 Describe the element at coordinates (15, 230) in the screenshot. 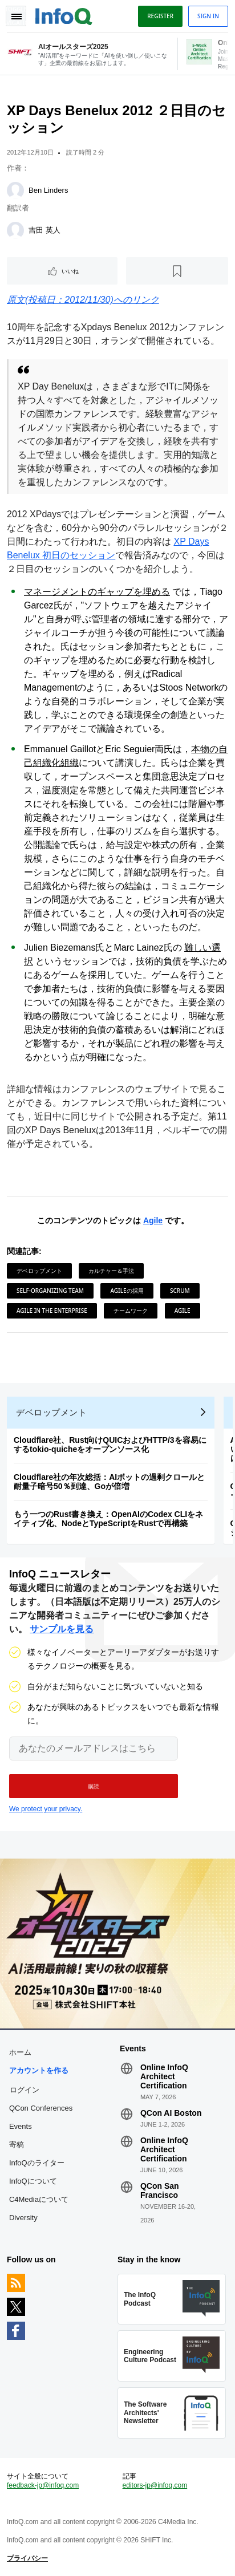

I see `[吉田 英人]` at that location.